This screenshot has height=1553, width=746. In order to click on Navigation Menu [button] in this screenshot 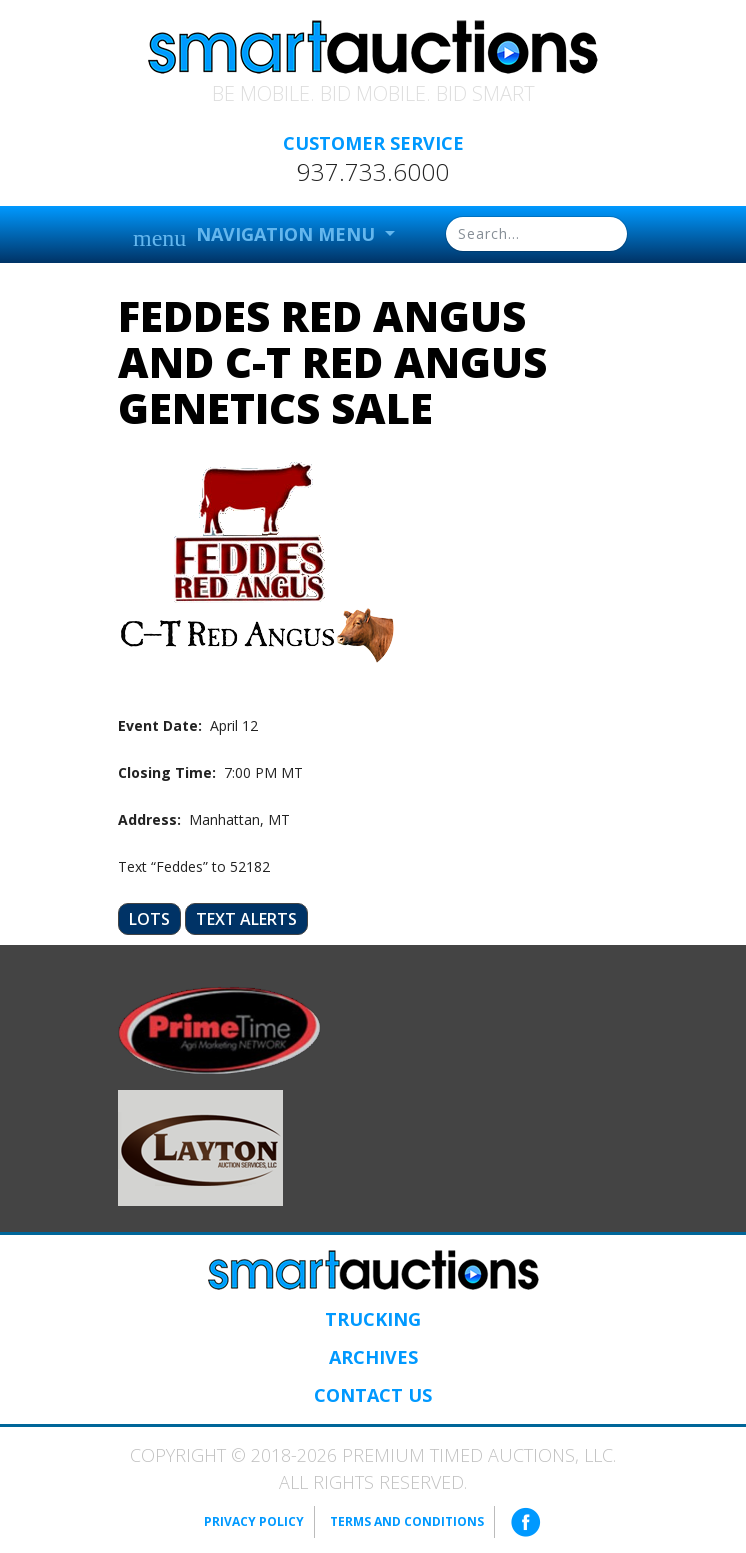, I will do `click(256, 236)`.